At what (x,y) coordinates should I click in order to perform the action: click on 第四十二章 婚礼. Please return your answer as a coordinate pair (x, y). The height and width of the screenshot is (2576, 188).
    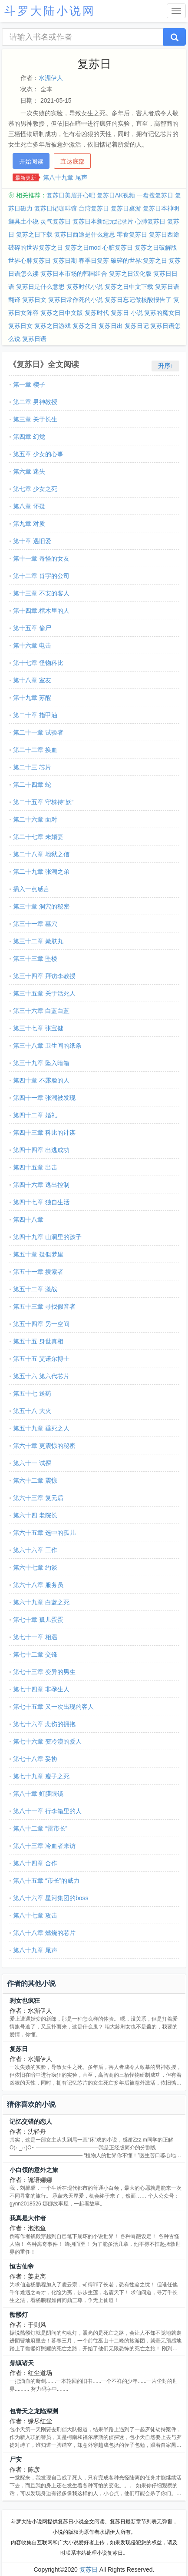
    Looking at the image, I should click on (35, 1115).